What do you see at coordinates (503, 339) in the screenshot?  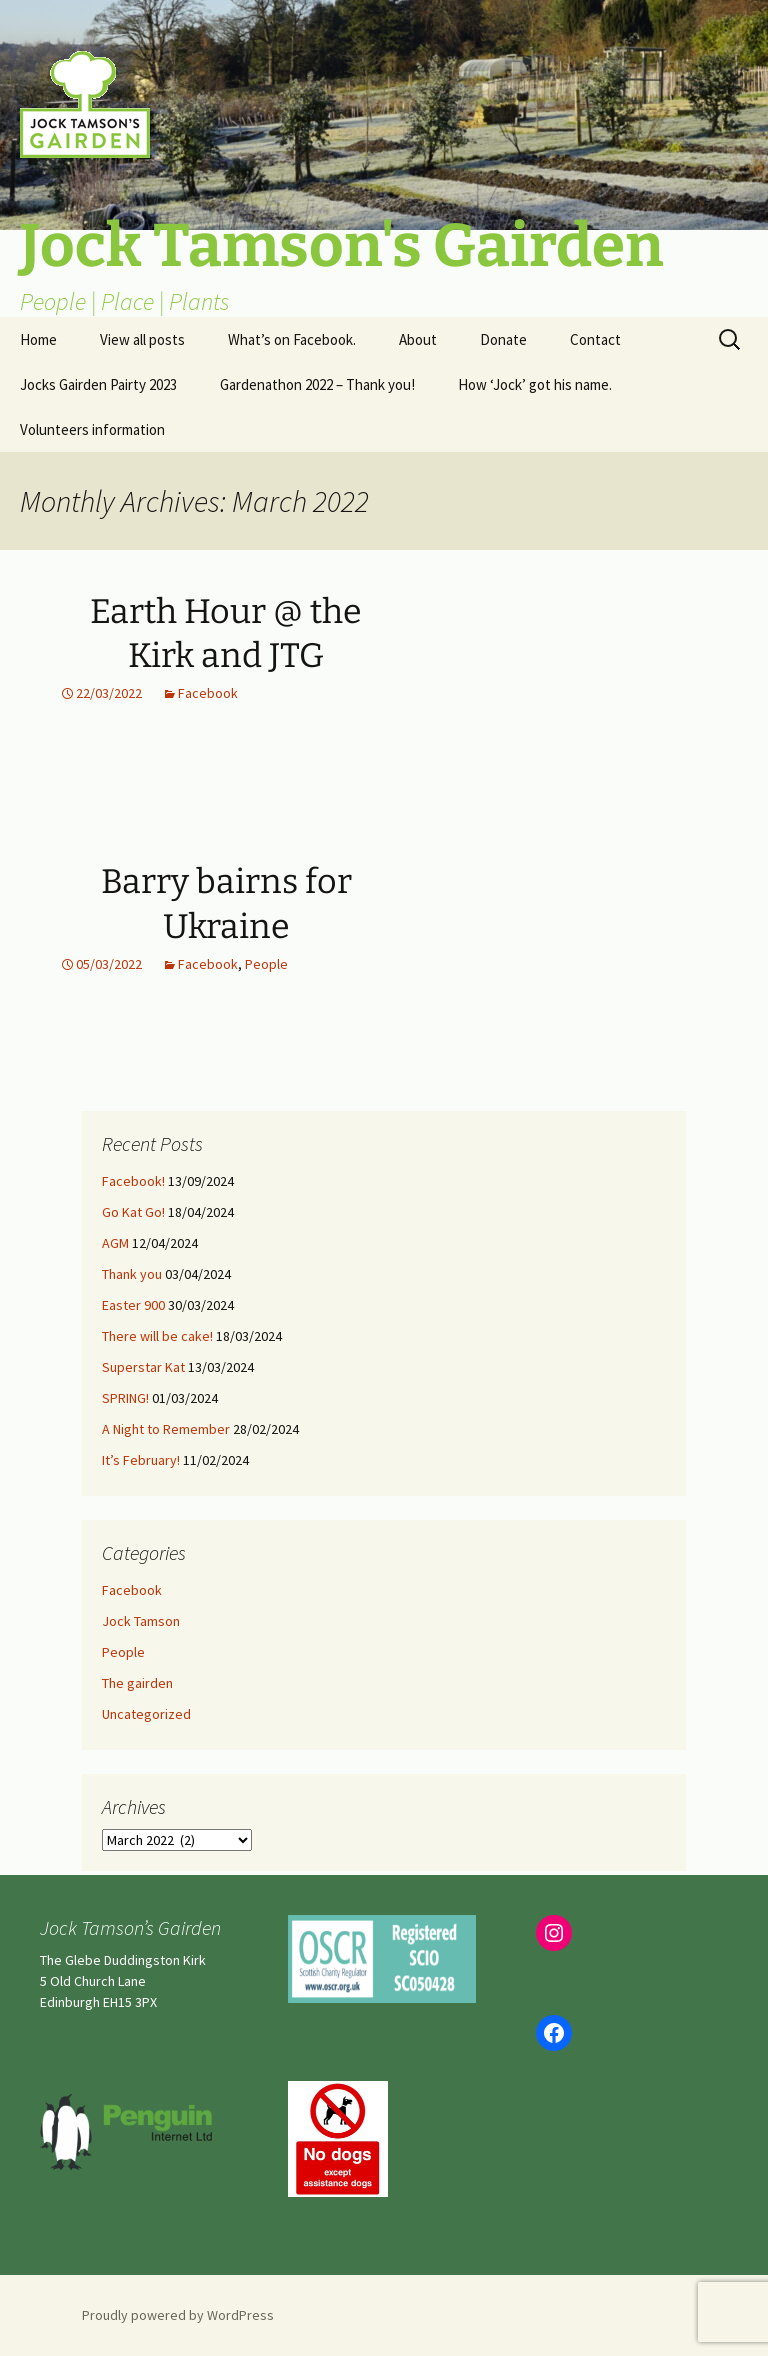 I see `Donate` at bounding box center [503, 339].